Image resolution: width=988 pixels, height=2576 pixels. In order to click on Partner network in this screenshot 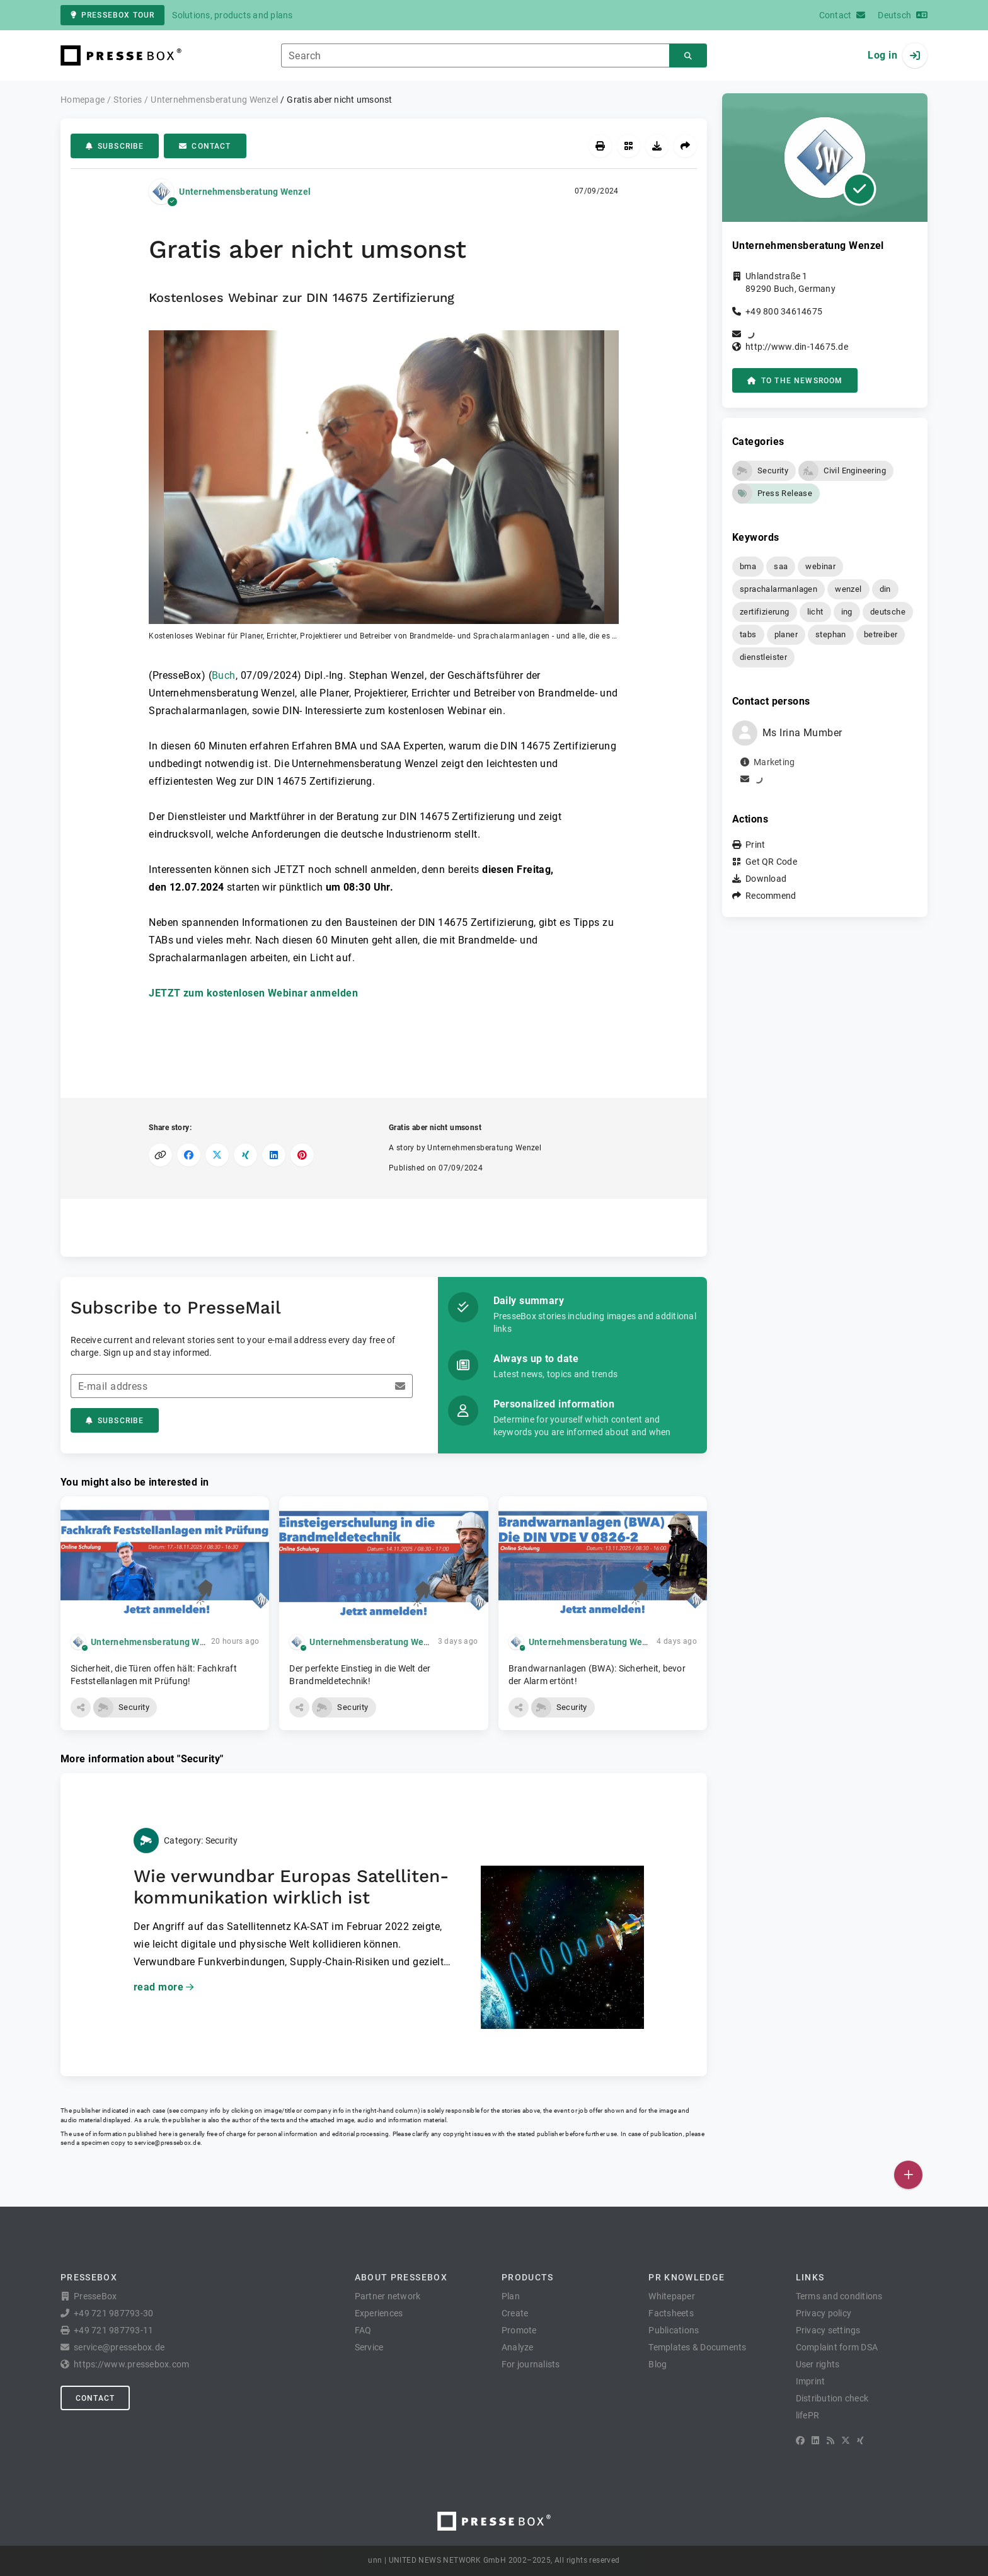, I will do `click(388, 2296)`.